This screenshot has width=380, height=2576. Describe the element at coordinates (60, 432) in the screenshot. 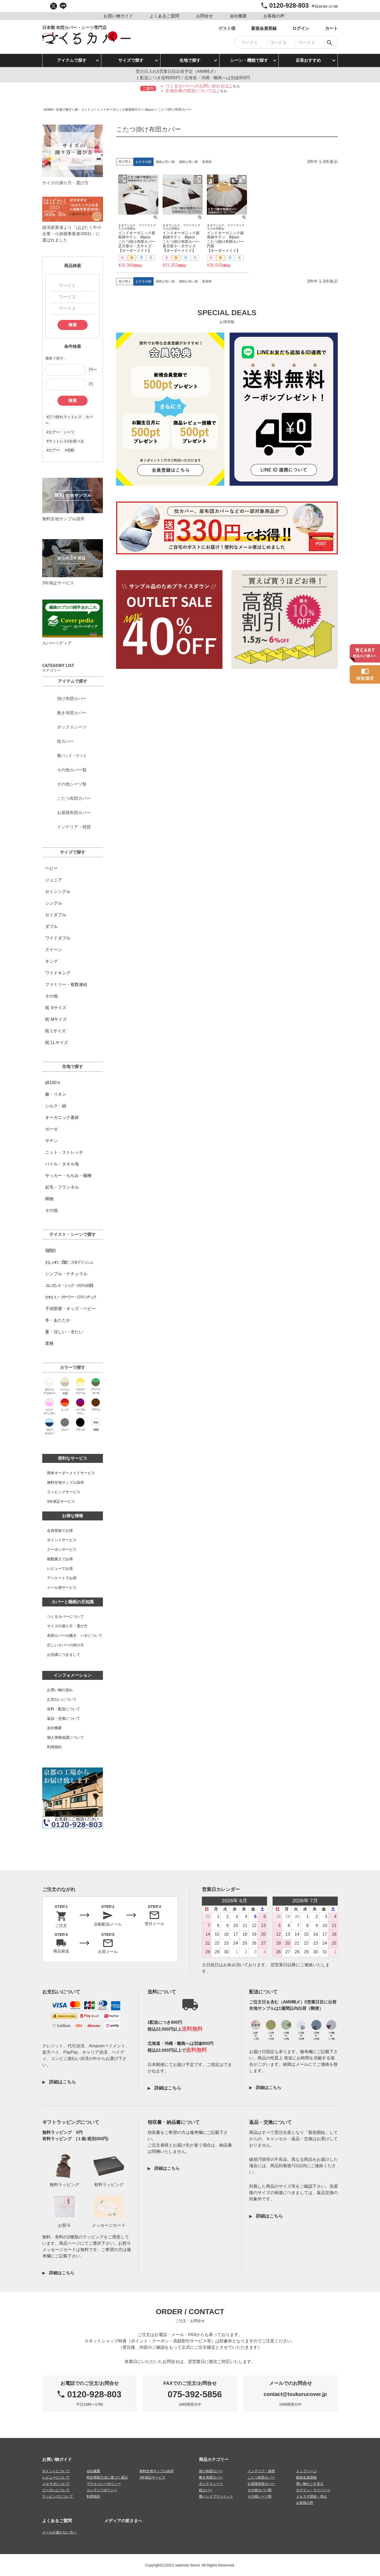

I see `#エアー シーツ` at that location.